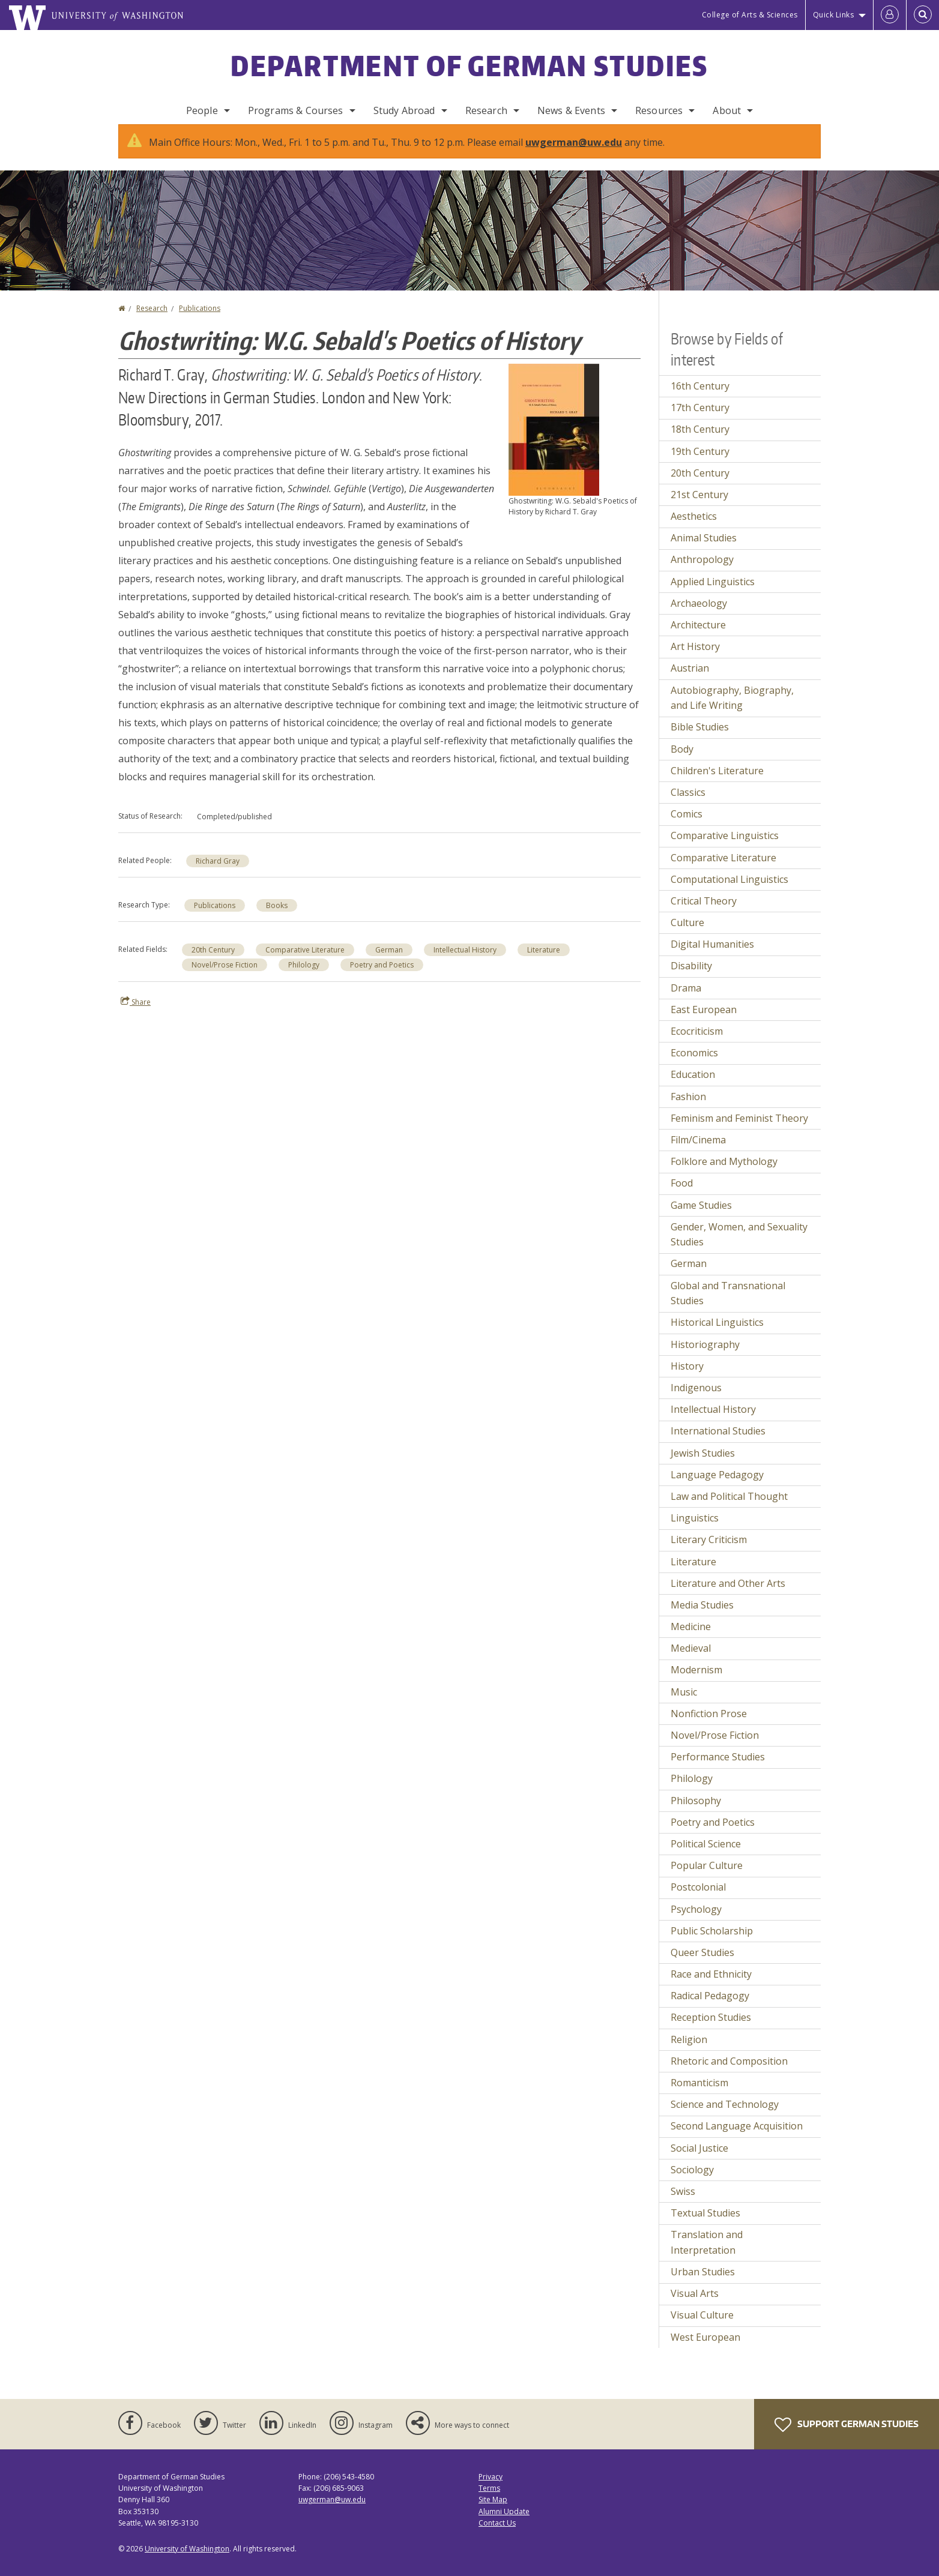 The width and height of the screenshot is (939, 2576). What do you see at coordinates (705, 2224) in the screenshot?
I see `Textual Studies` at bounding box center [705, 2224].